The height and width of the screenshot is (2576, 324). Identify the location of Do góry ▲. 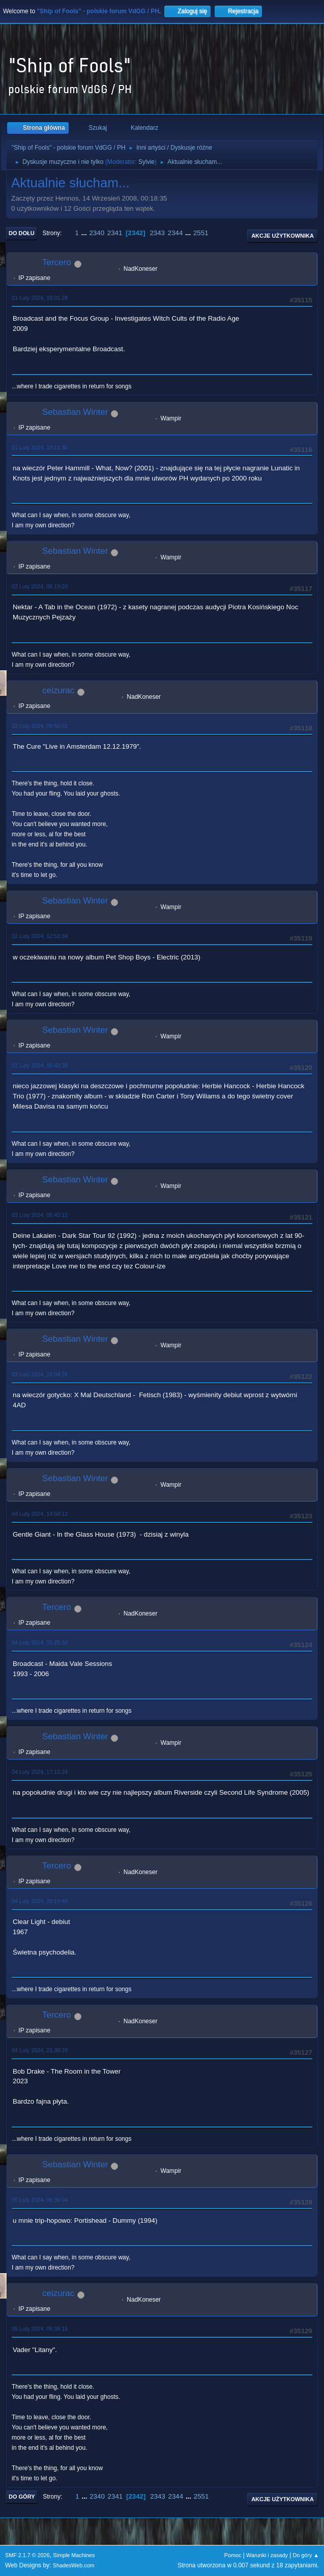
(306, 2555).